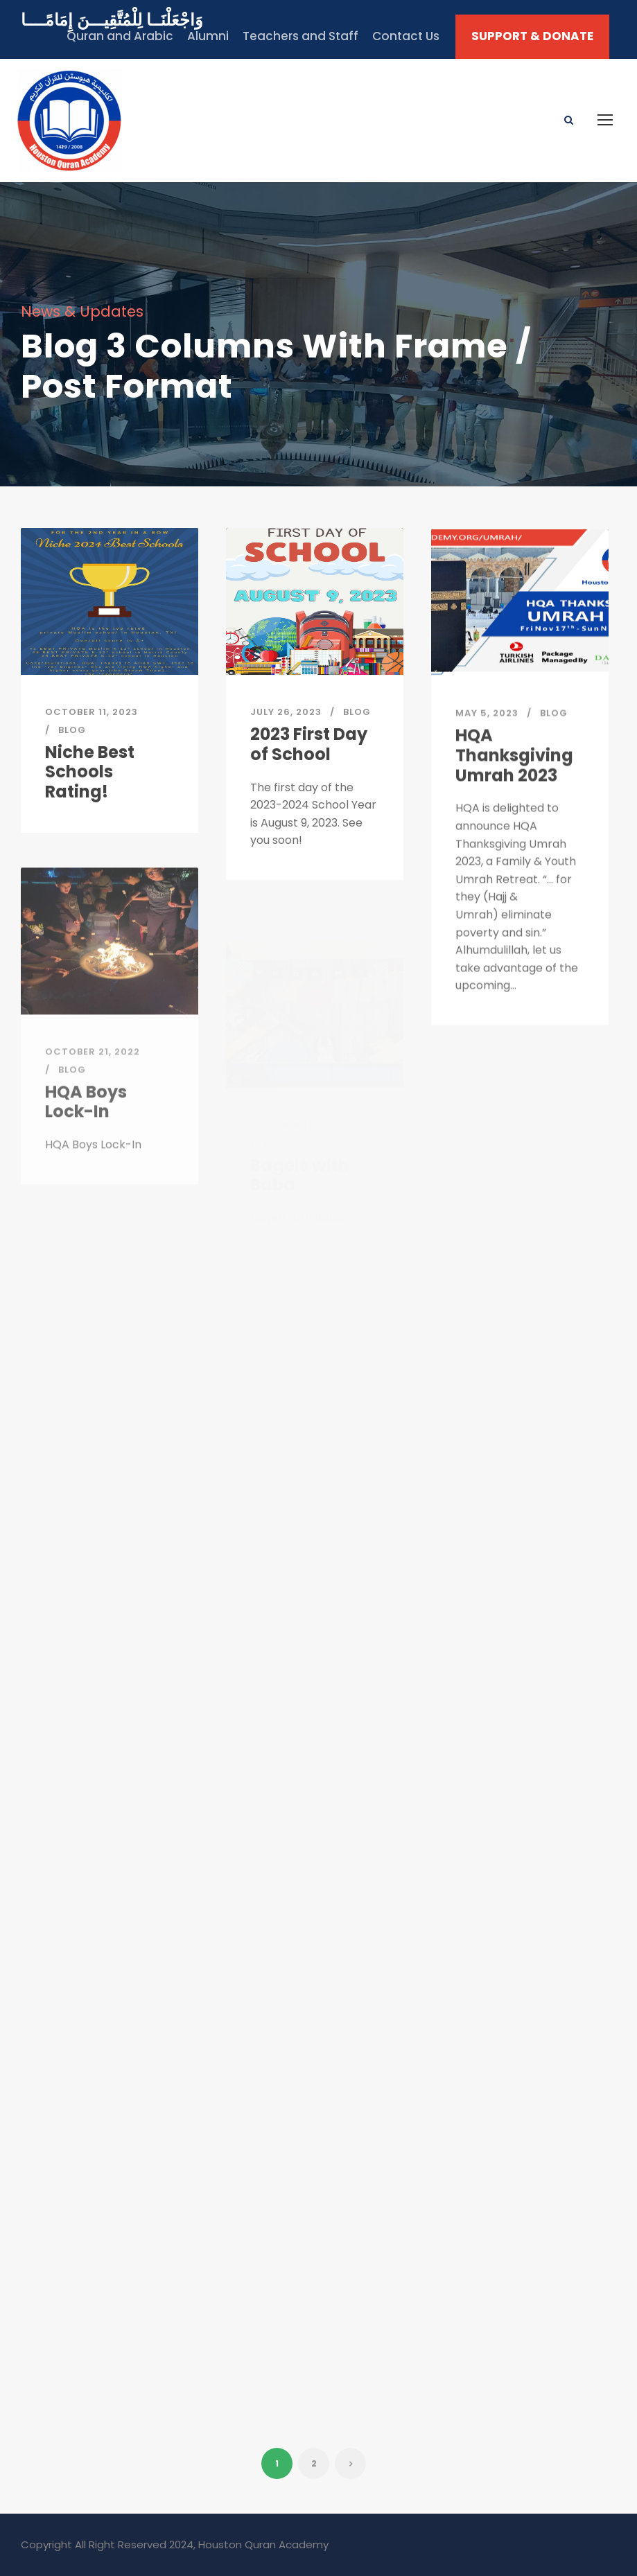 The width and height of the screenshot is (637, 2576). Describe the element at coordinates (514, 770) in the screenshot. I see `HQA Thanksgiving Umrah 2023` at that location.